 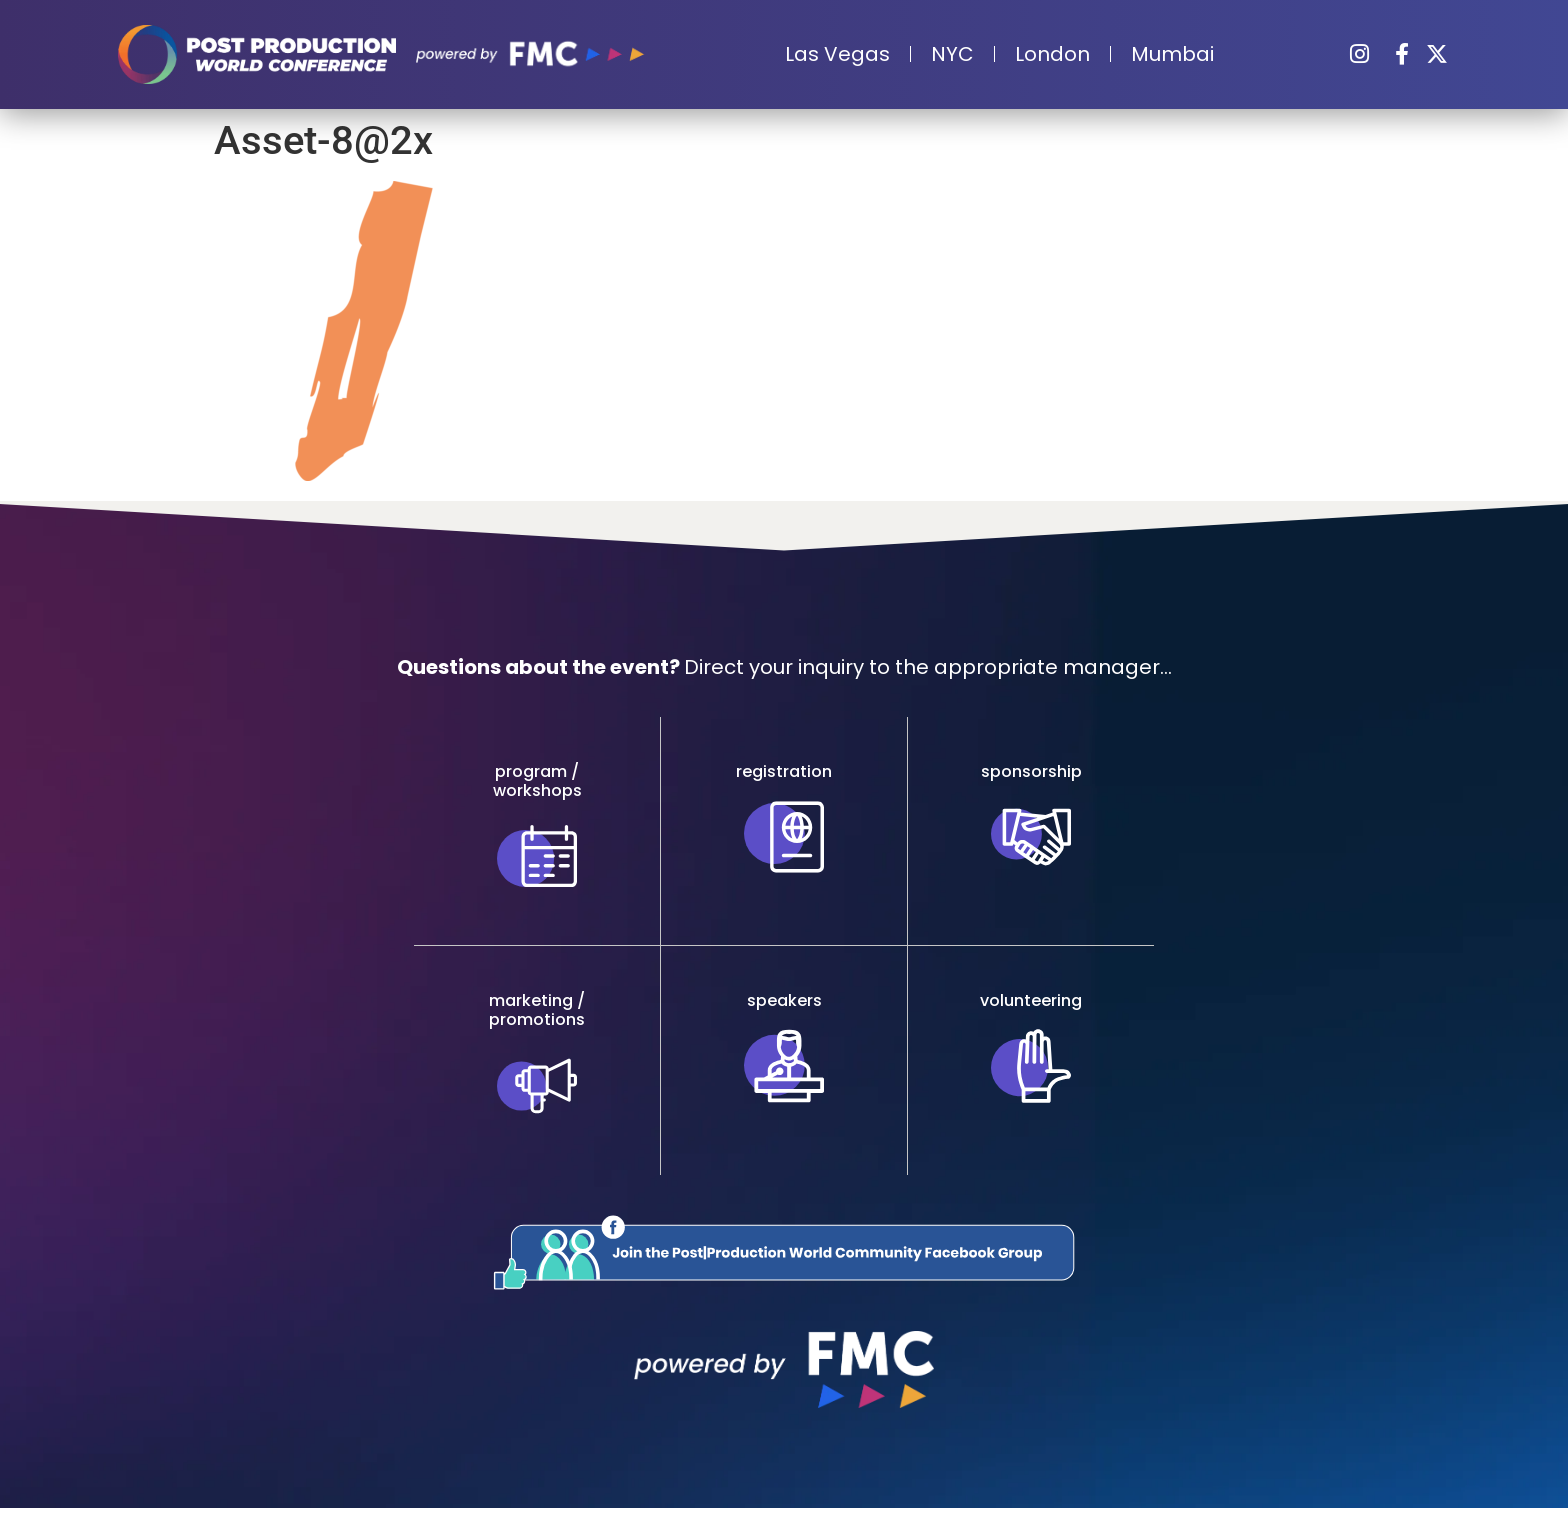 What do you see at coordinates (952, 54) in the screenshot?
I see `NYC` at bounding box center [952, 54].